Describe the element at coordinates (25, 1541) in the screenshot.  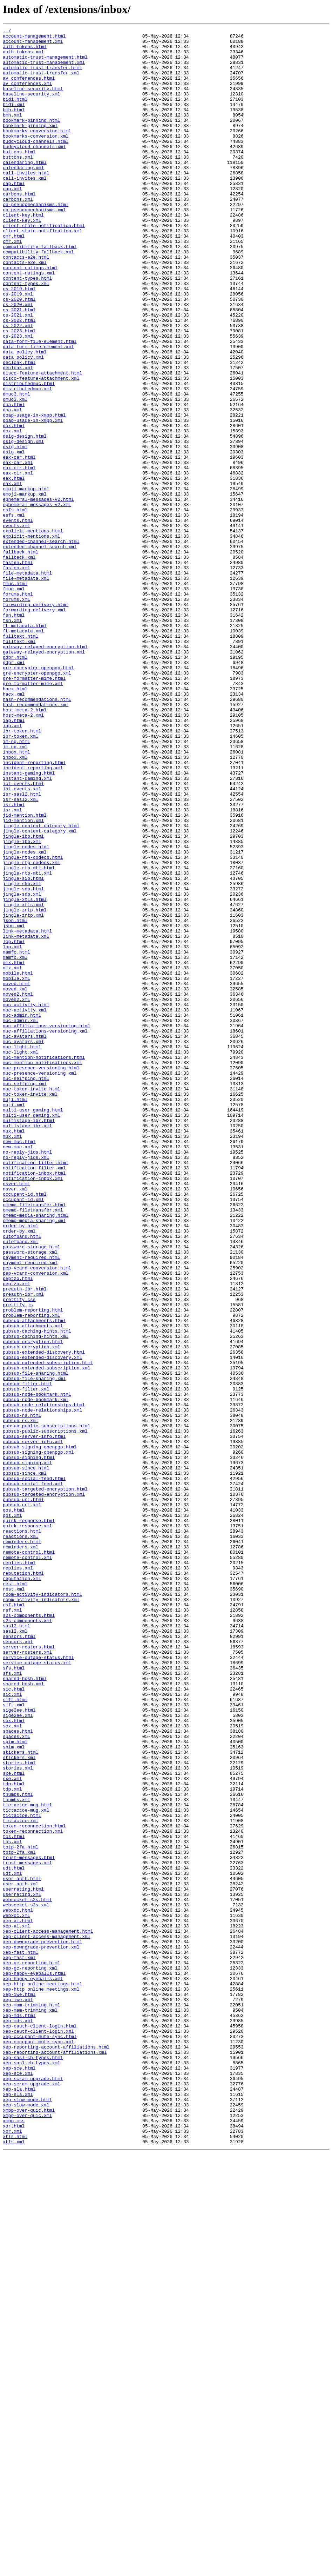
I see `preauth-ibr.html` at that location.